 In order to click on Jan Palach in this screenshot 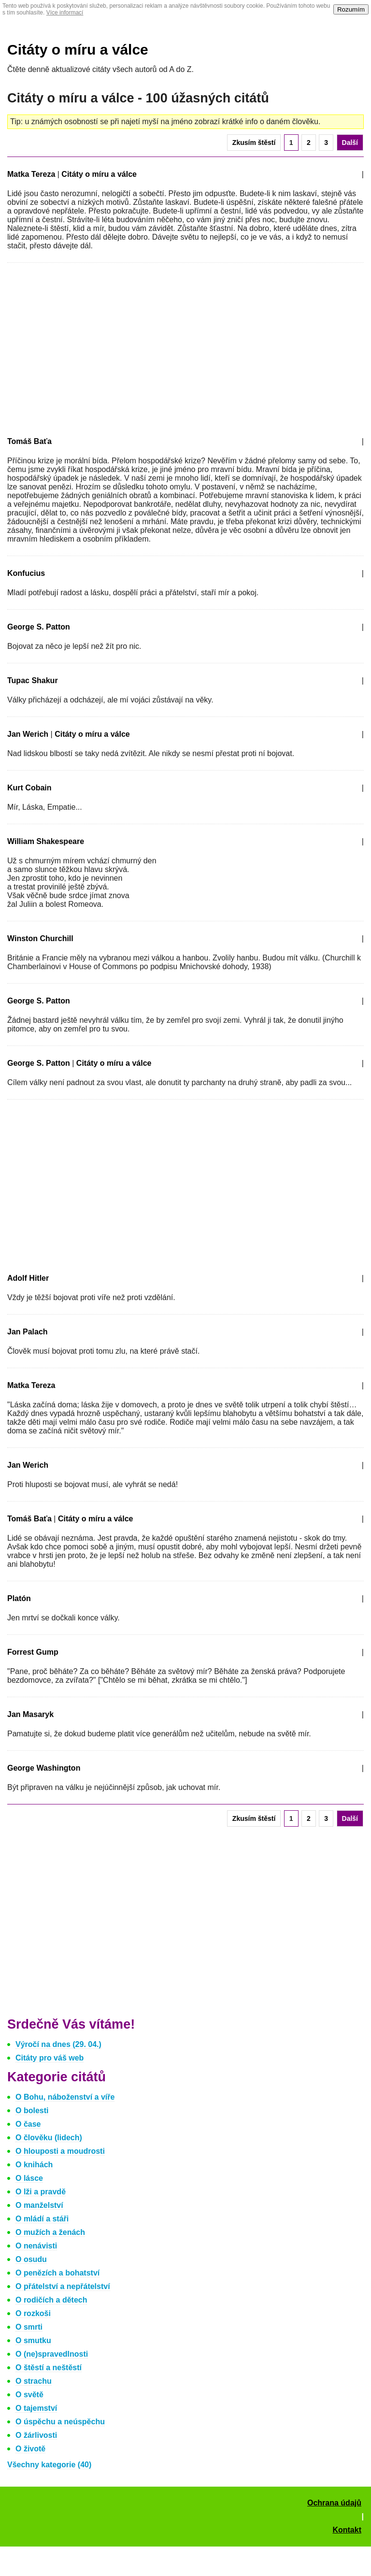, I will do `click(27, 1332)`.